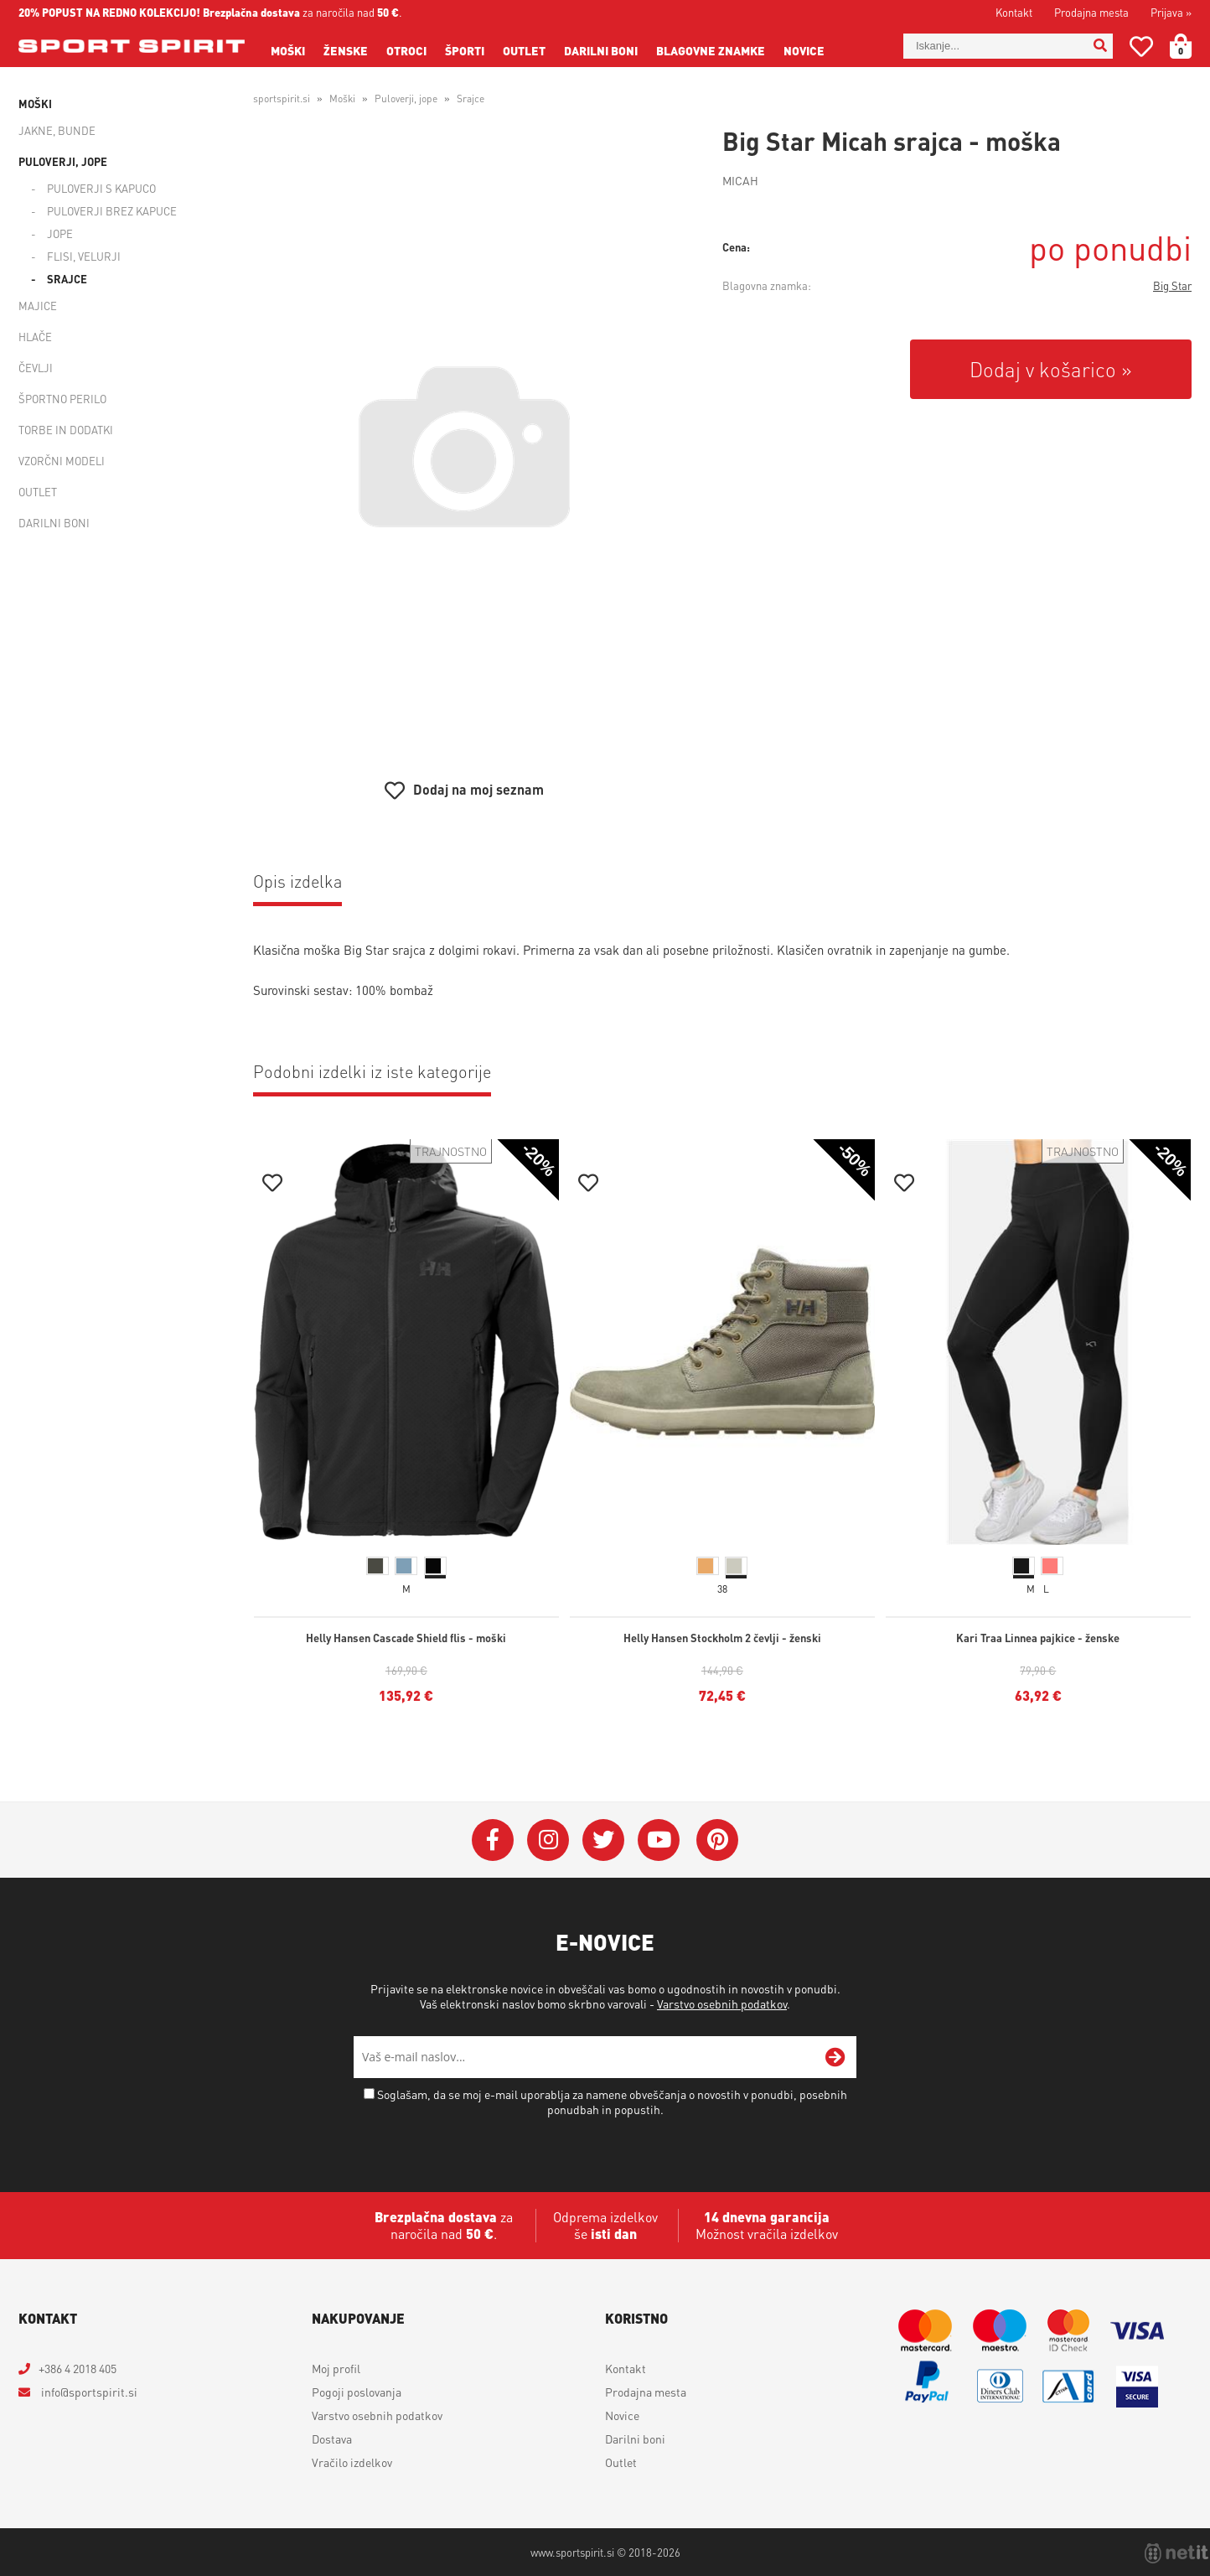 Image resolution: width=1210 pixels, height=2576 pixels. I want to click on Vzorčni modeli, so click(61, 461).